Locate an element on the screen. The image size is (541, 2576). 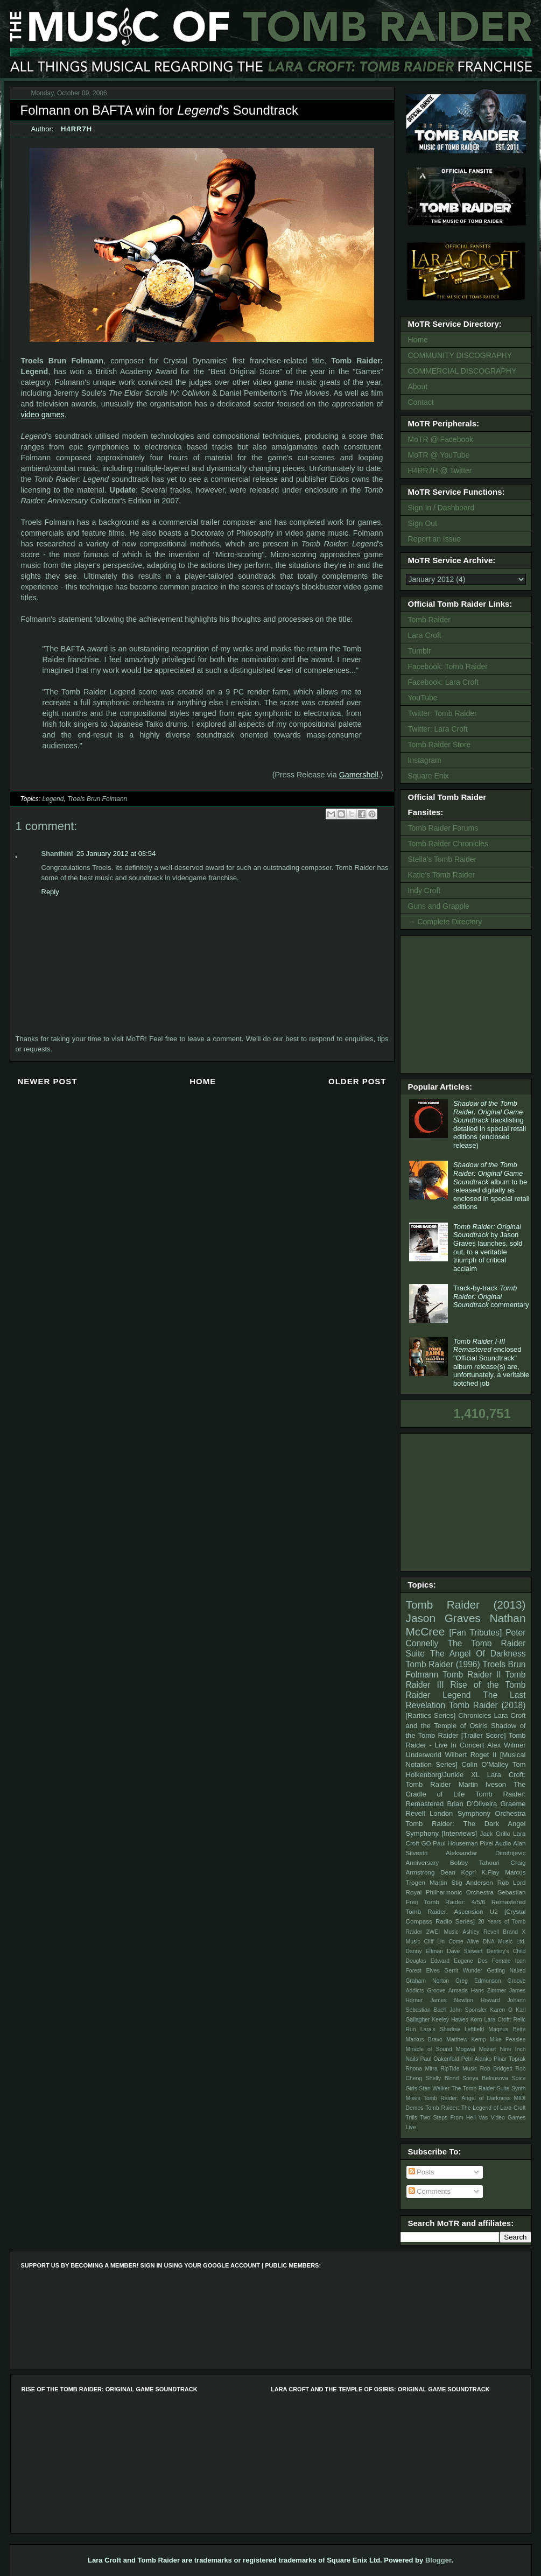
YouTube is located at coordinates (423, 697).